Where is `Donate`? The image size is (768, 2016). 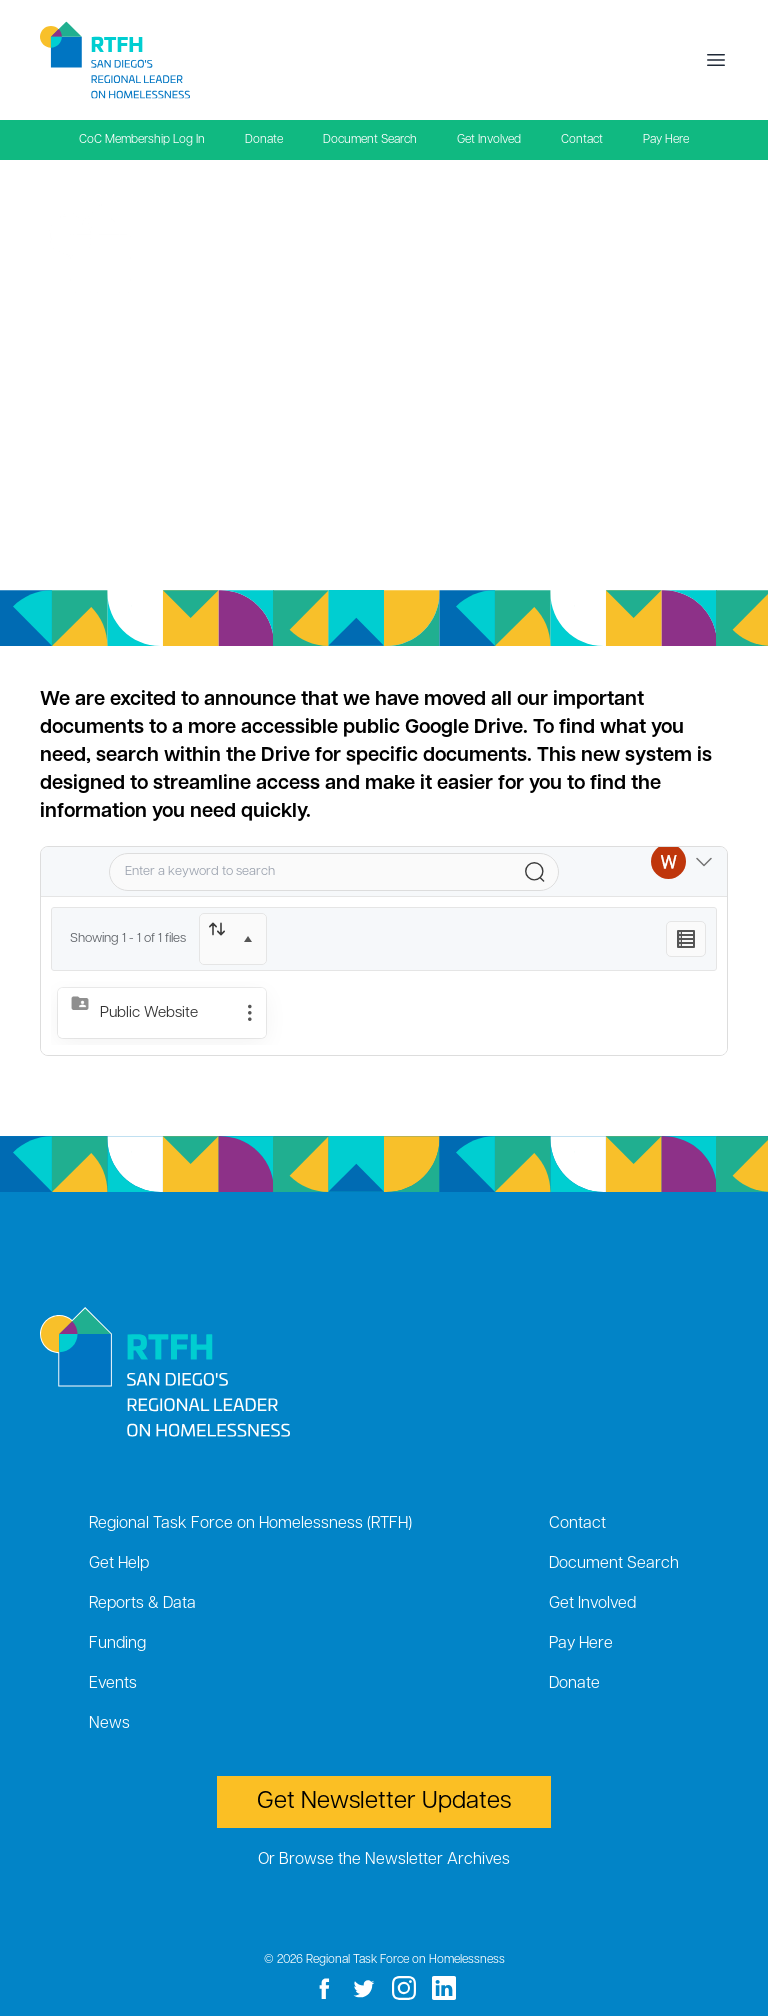 Donate is located at coordinates (264, 140).